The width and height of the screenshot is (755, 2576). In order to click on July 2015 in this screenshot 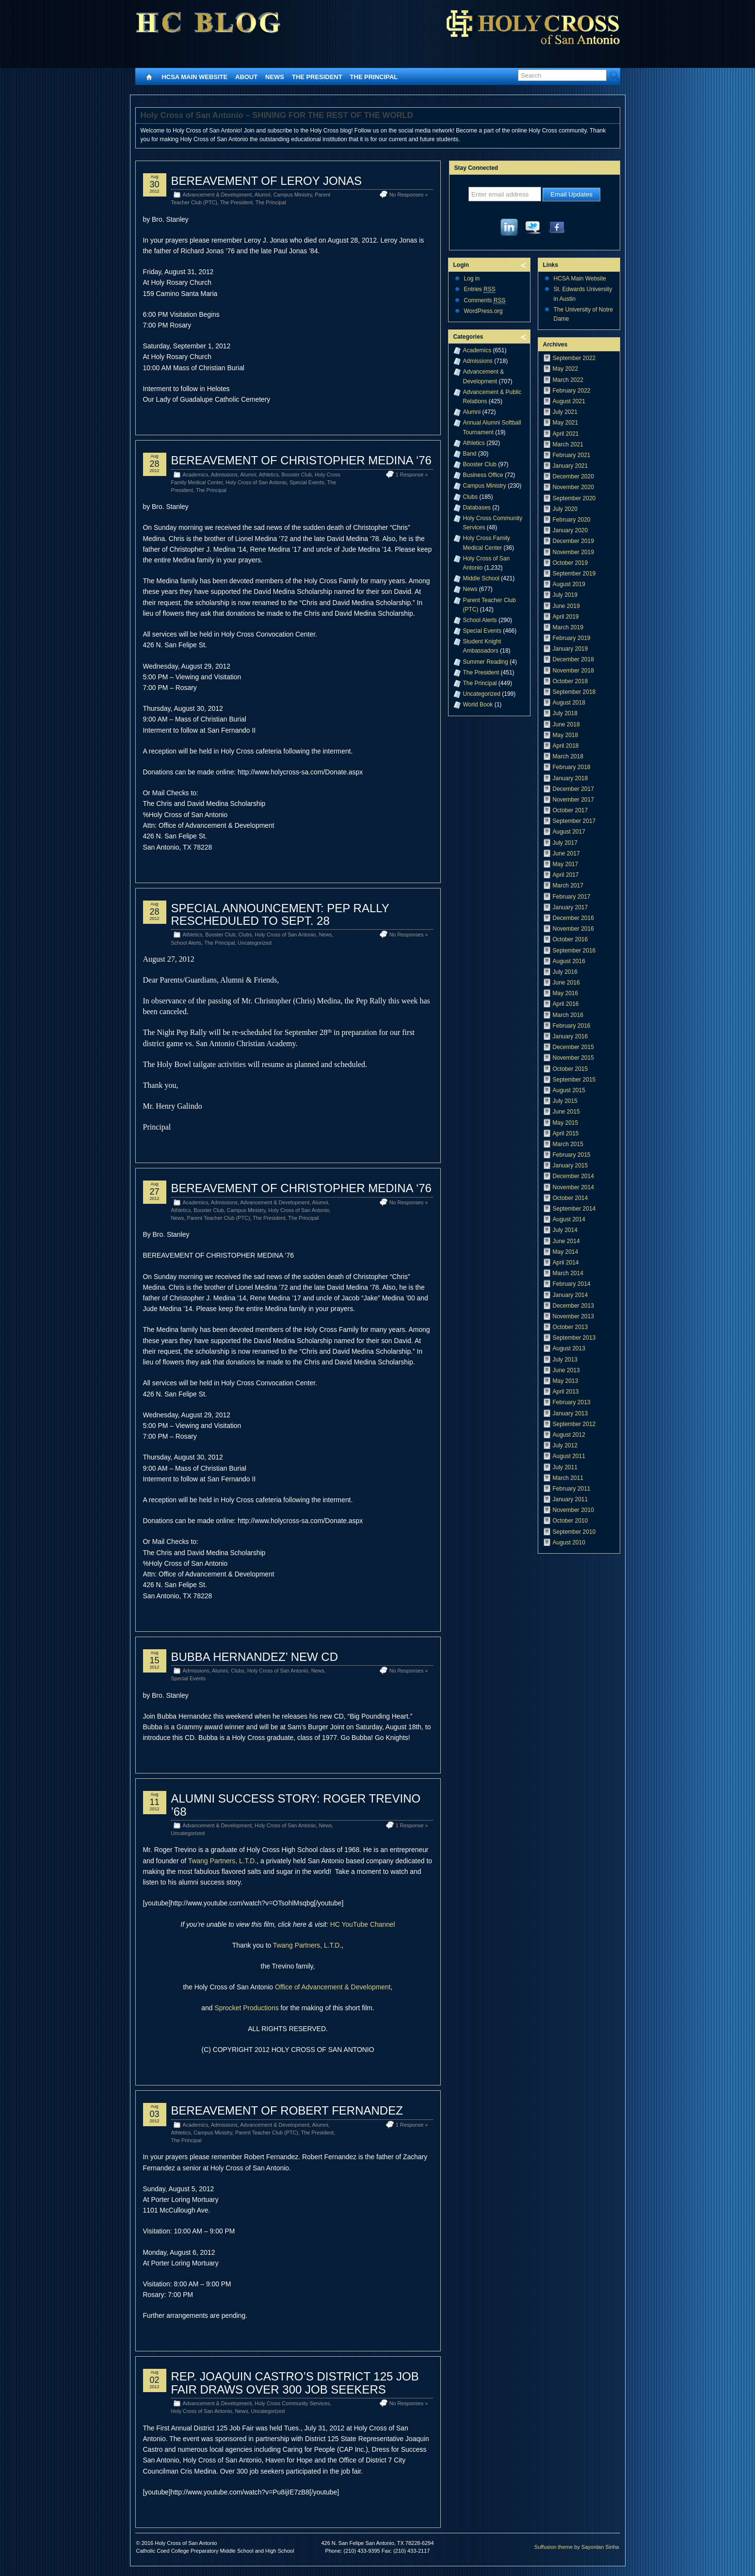, I will do `click(565, 1101)`.